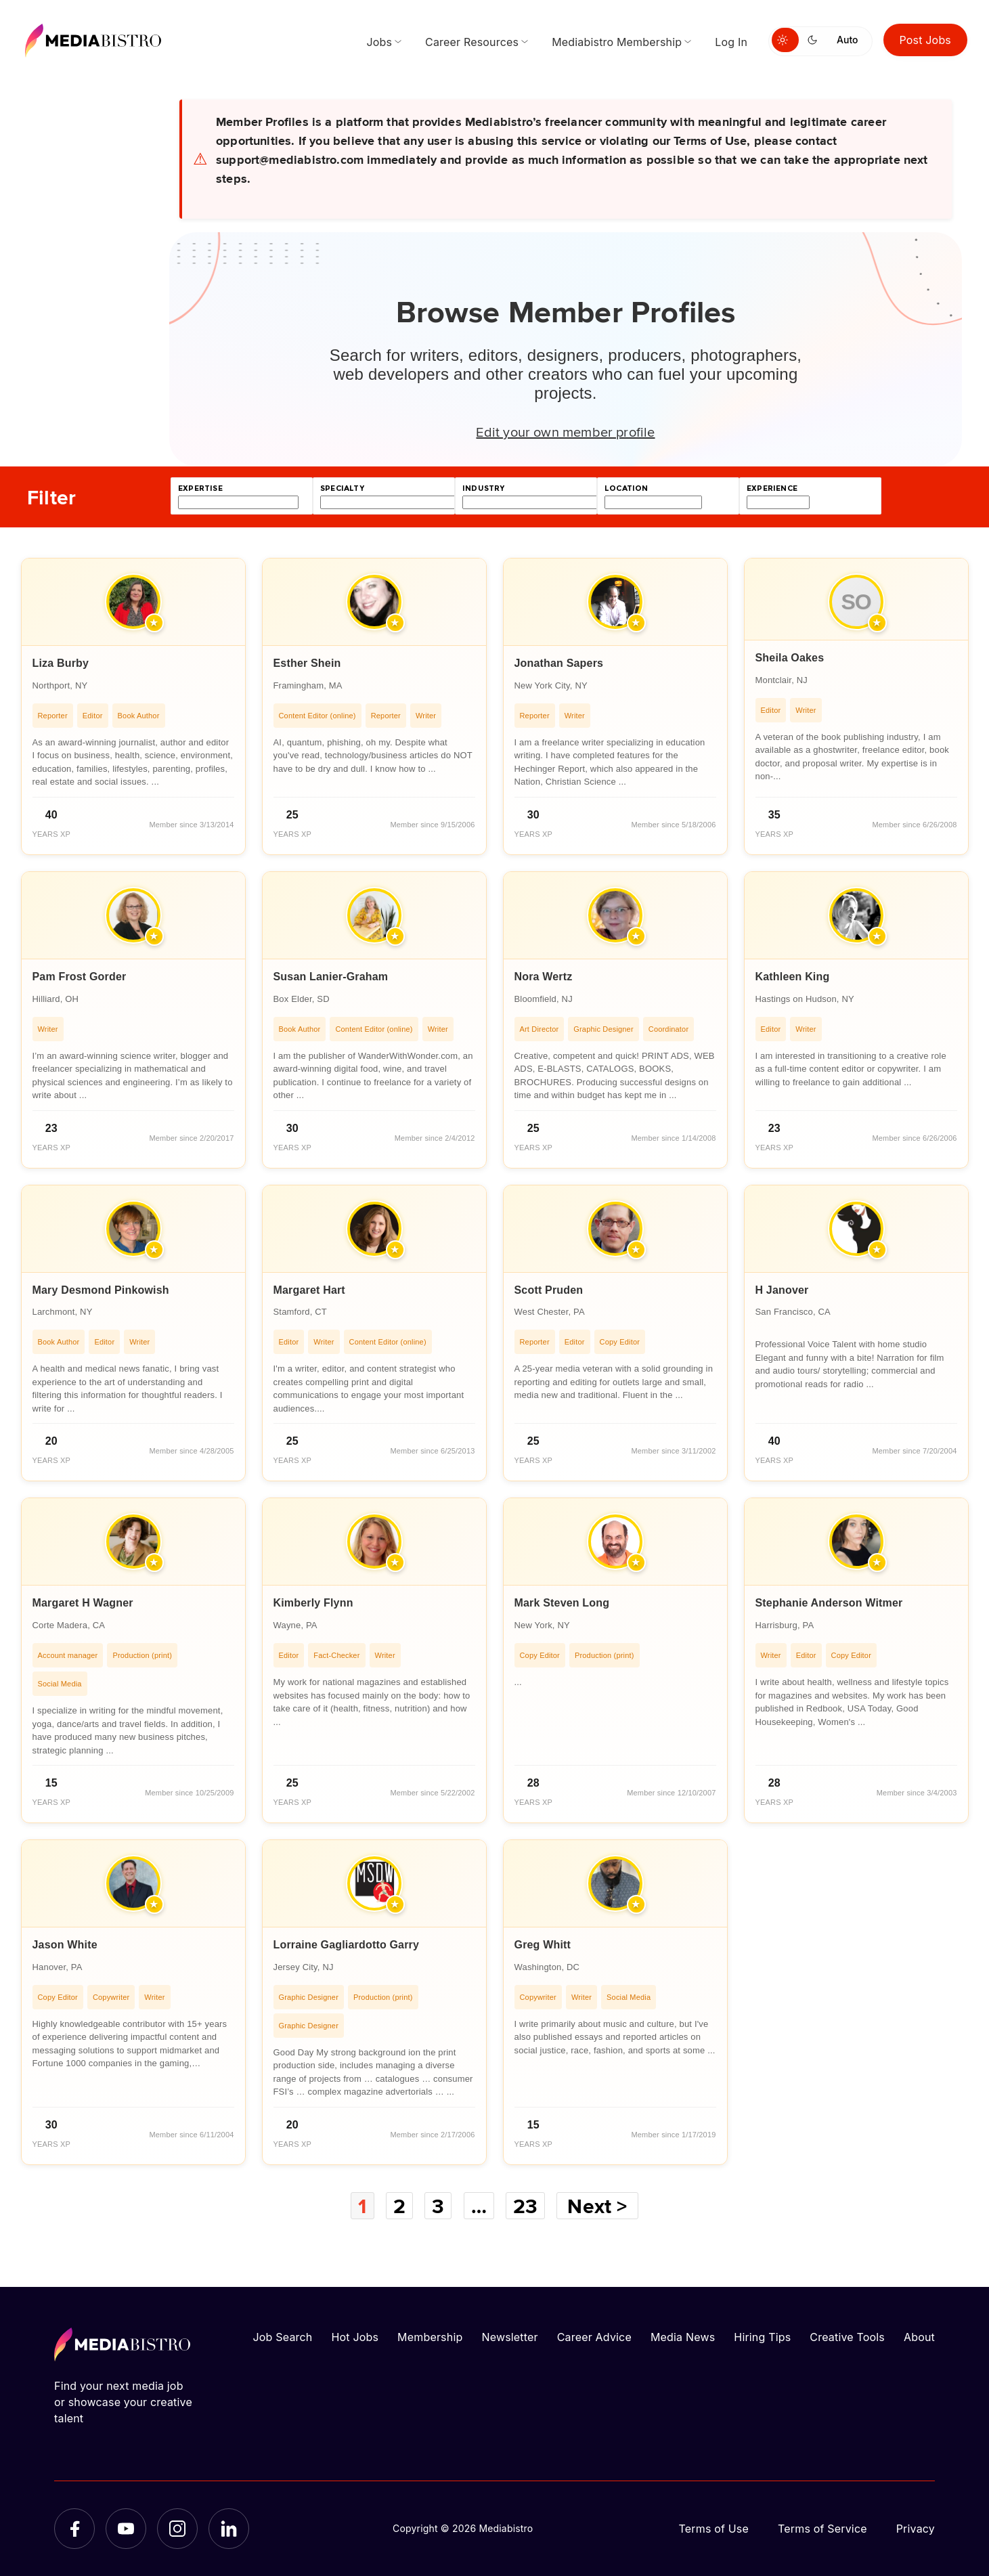 The image size is (989, 2576). What do you see at coordinates (919, 2337) in the screenshot?
I see `About` at bounding box center [919, 2337].